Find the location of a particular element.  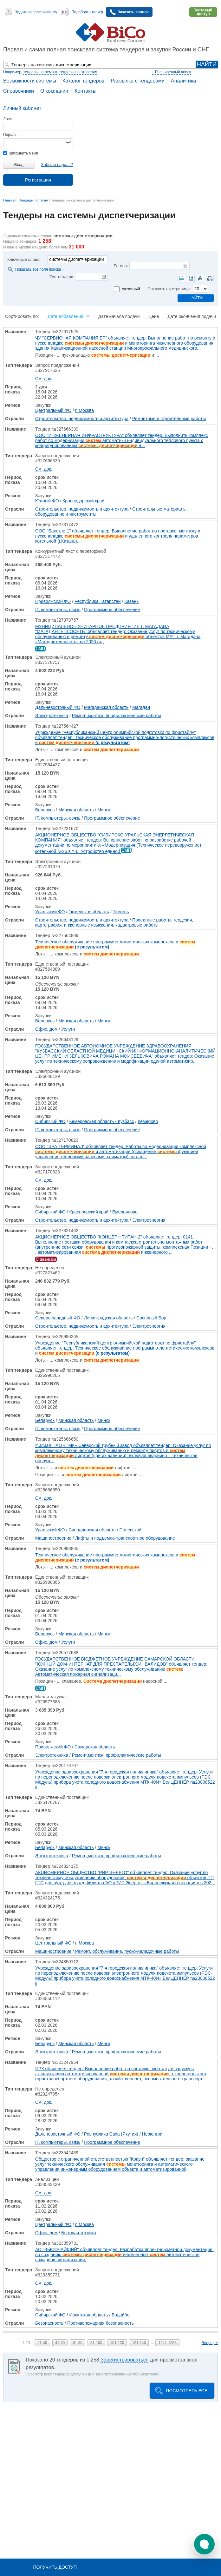

Офис, дом is located at coordinates (46, 1029).